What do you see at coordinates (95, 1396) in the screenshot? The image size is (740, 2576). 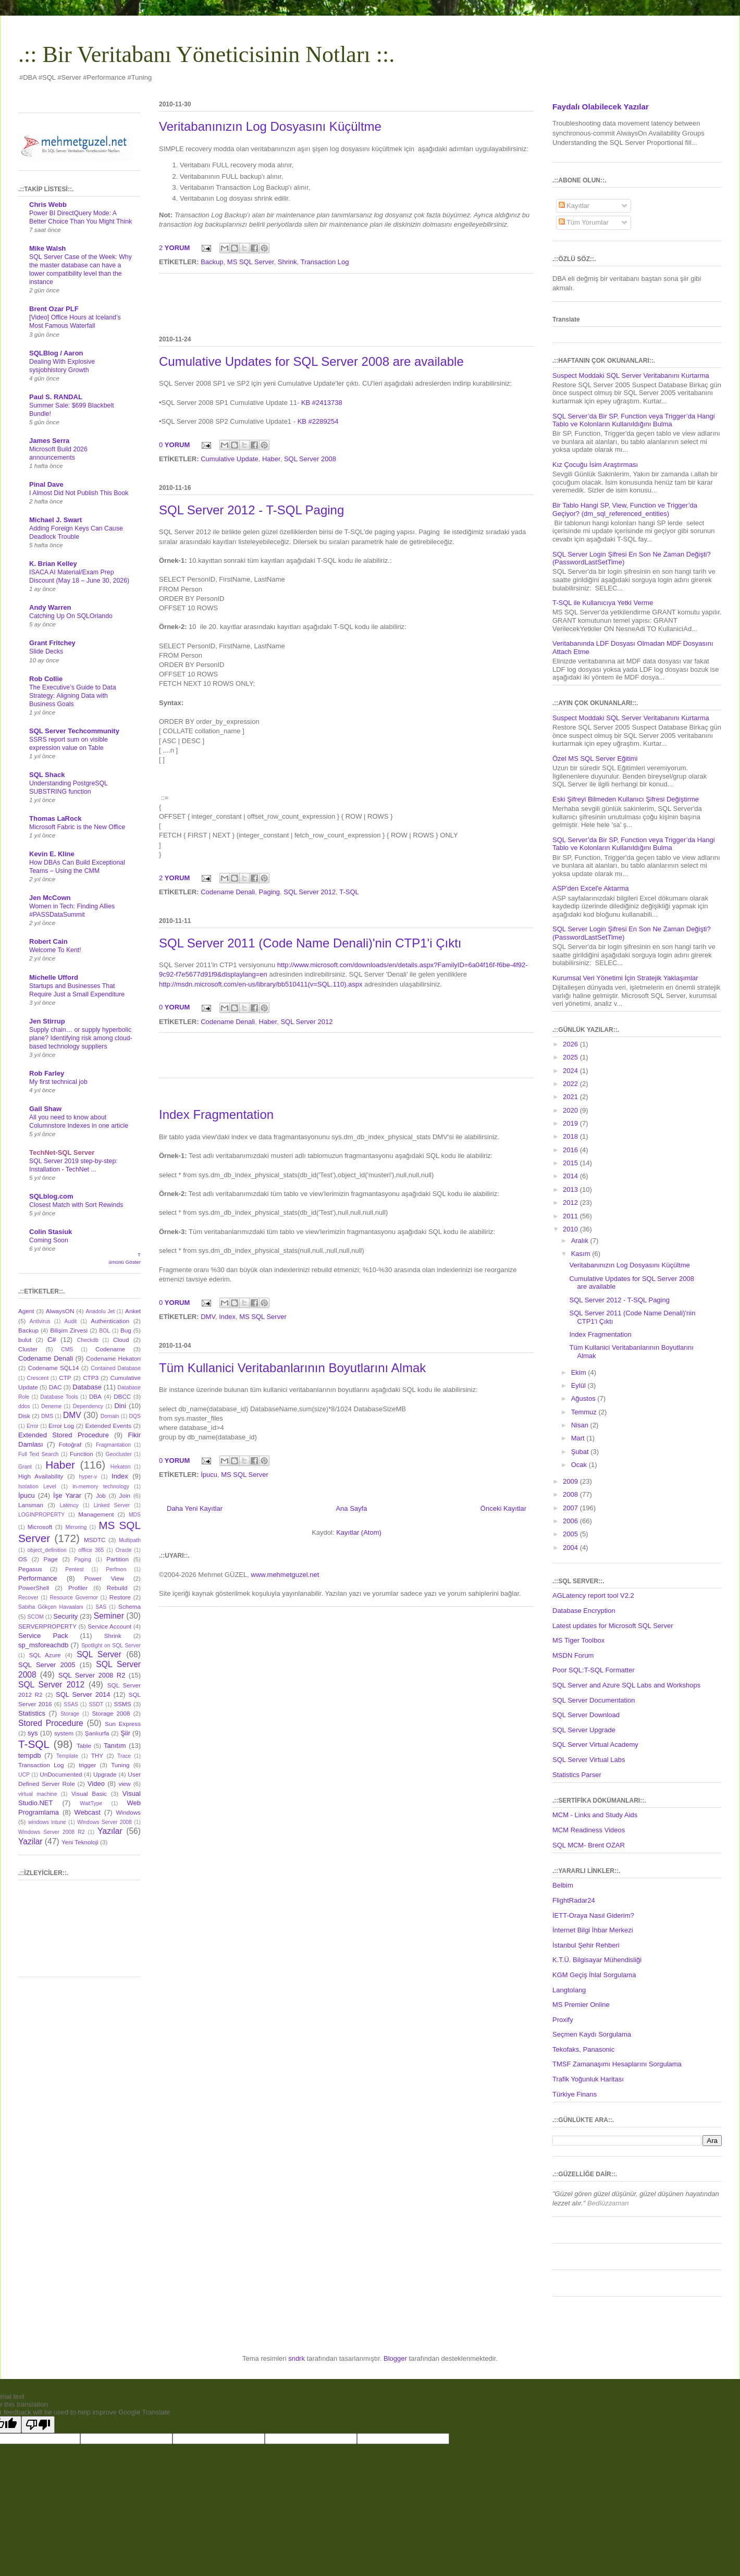 I see `DBA` at bounding box center [95, 1396].